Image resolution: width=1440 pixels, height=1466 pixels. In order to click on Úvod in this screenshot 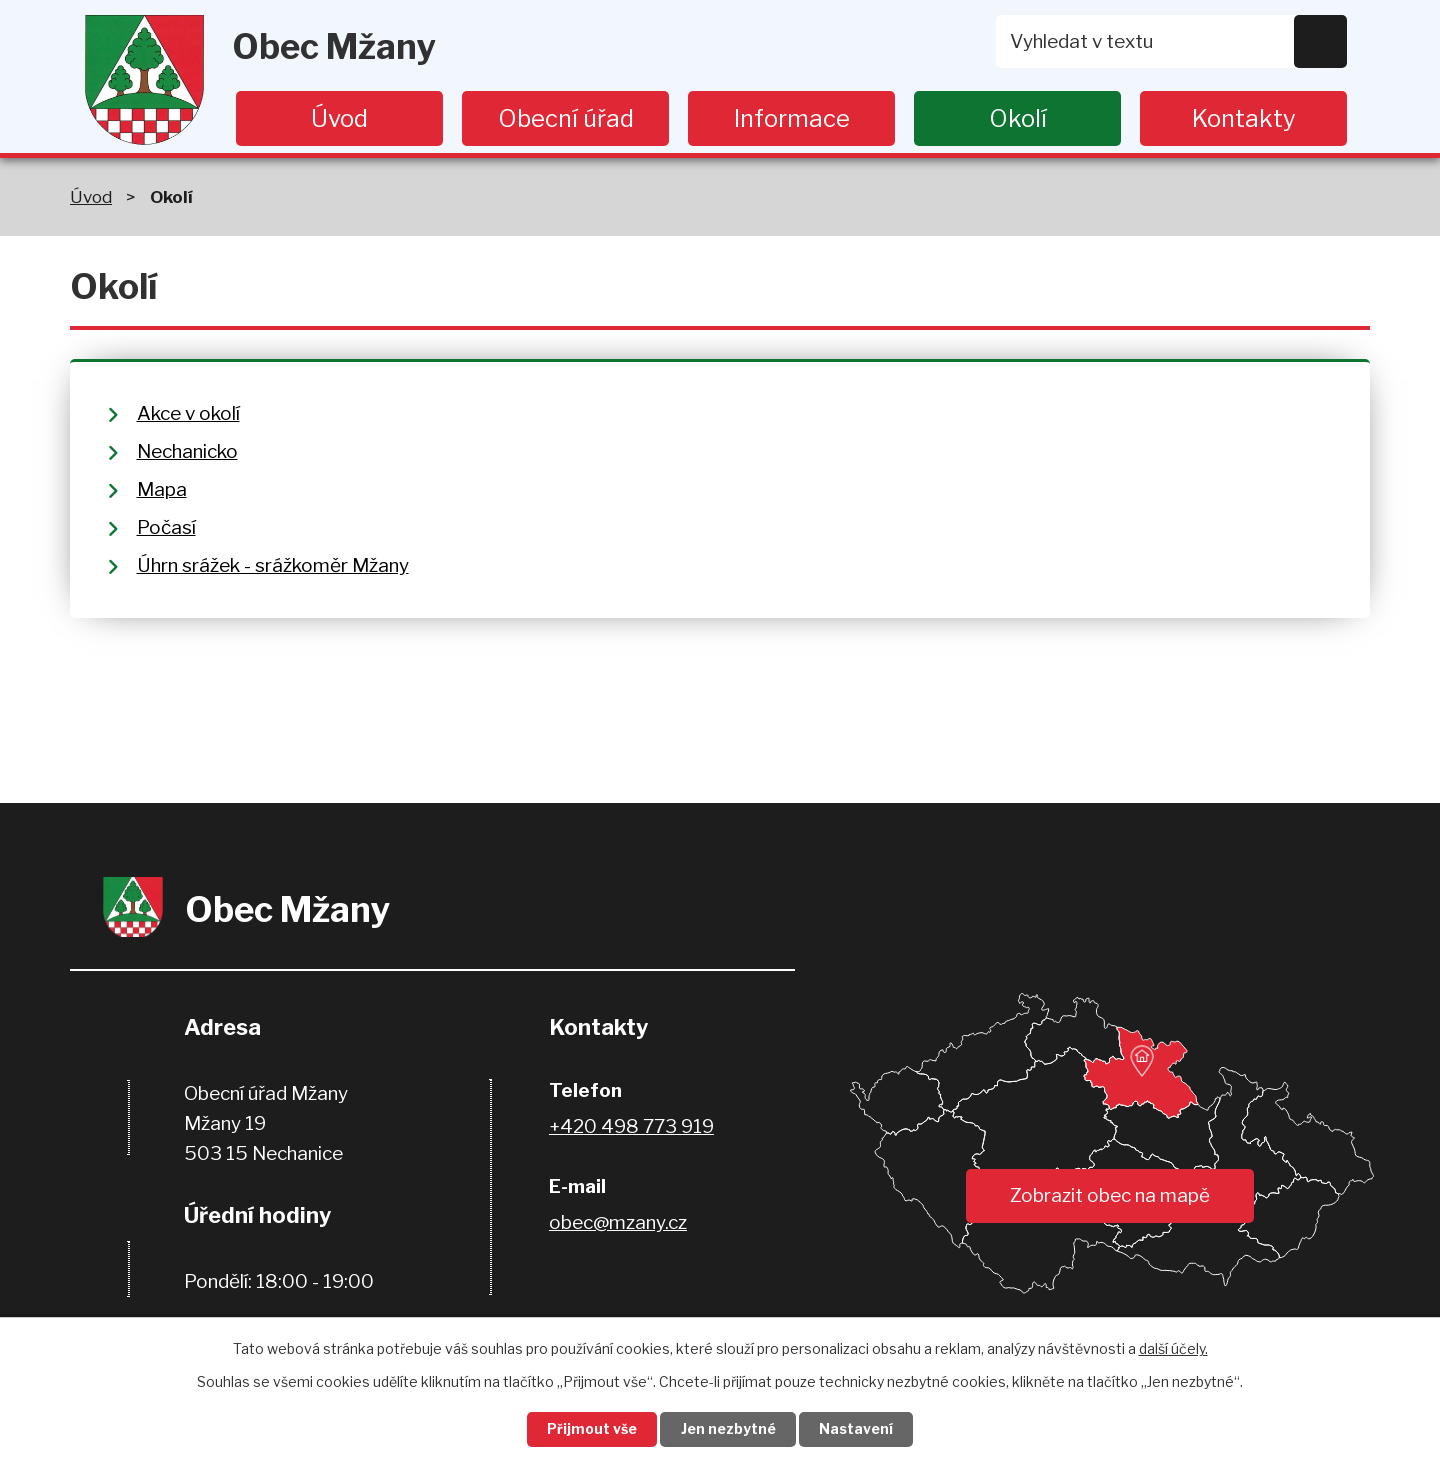, I will do `click(339, 118)`.